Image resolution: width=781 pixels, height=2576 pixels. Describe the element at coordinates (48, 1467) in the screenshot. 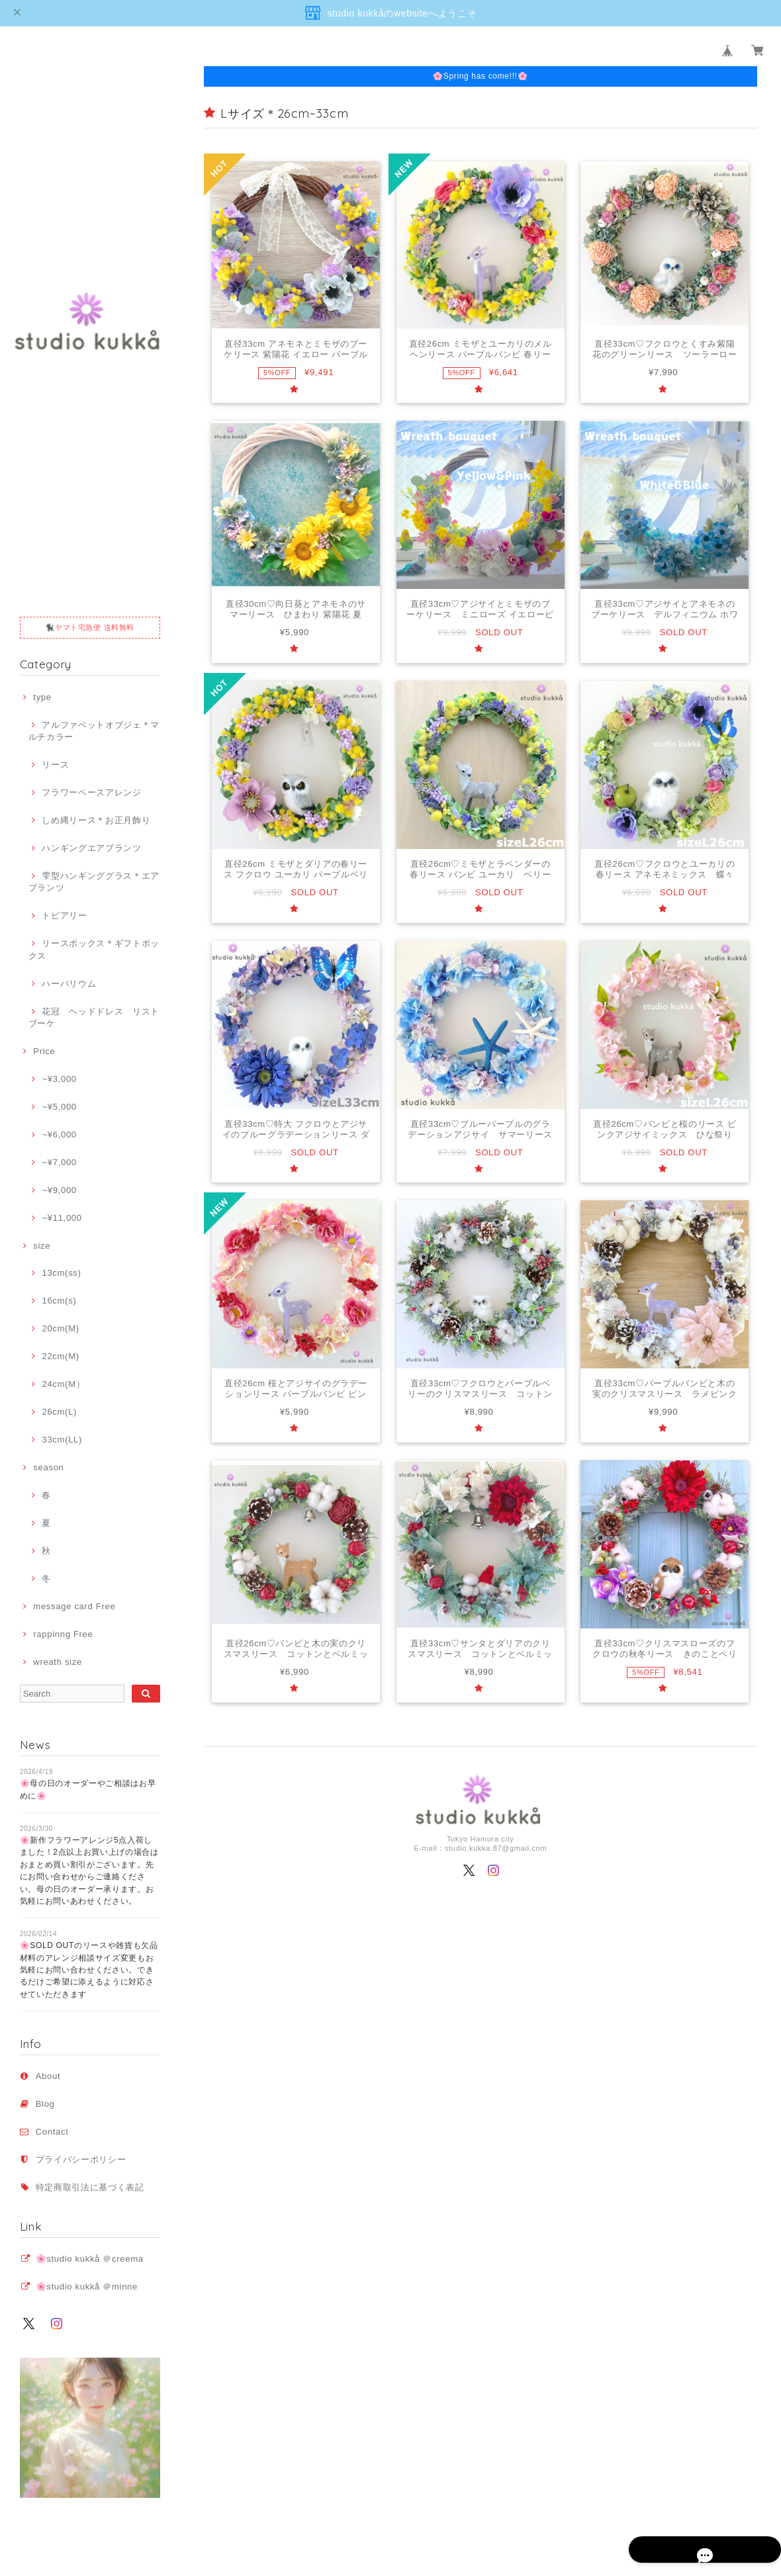

I see `season` at that location.